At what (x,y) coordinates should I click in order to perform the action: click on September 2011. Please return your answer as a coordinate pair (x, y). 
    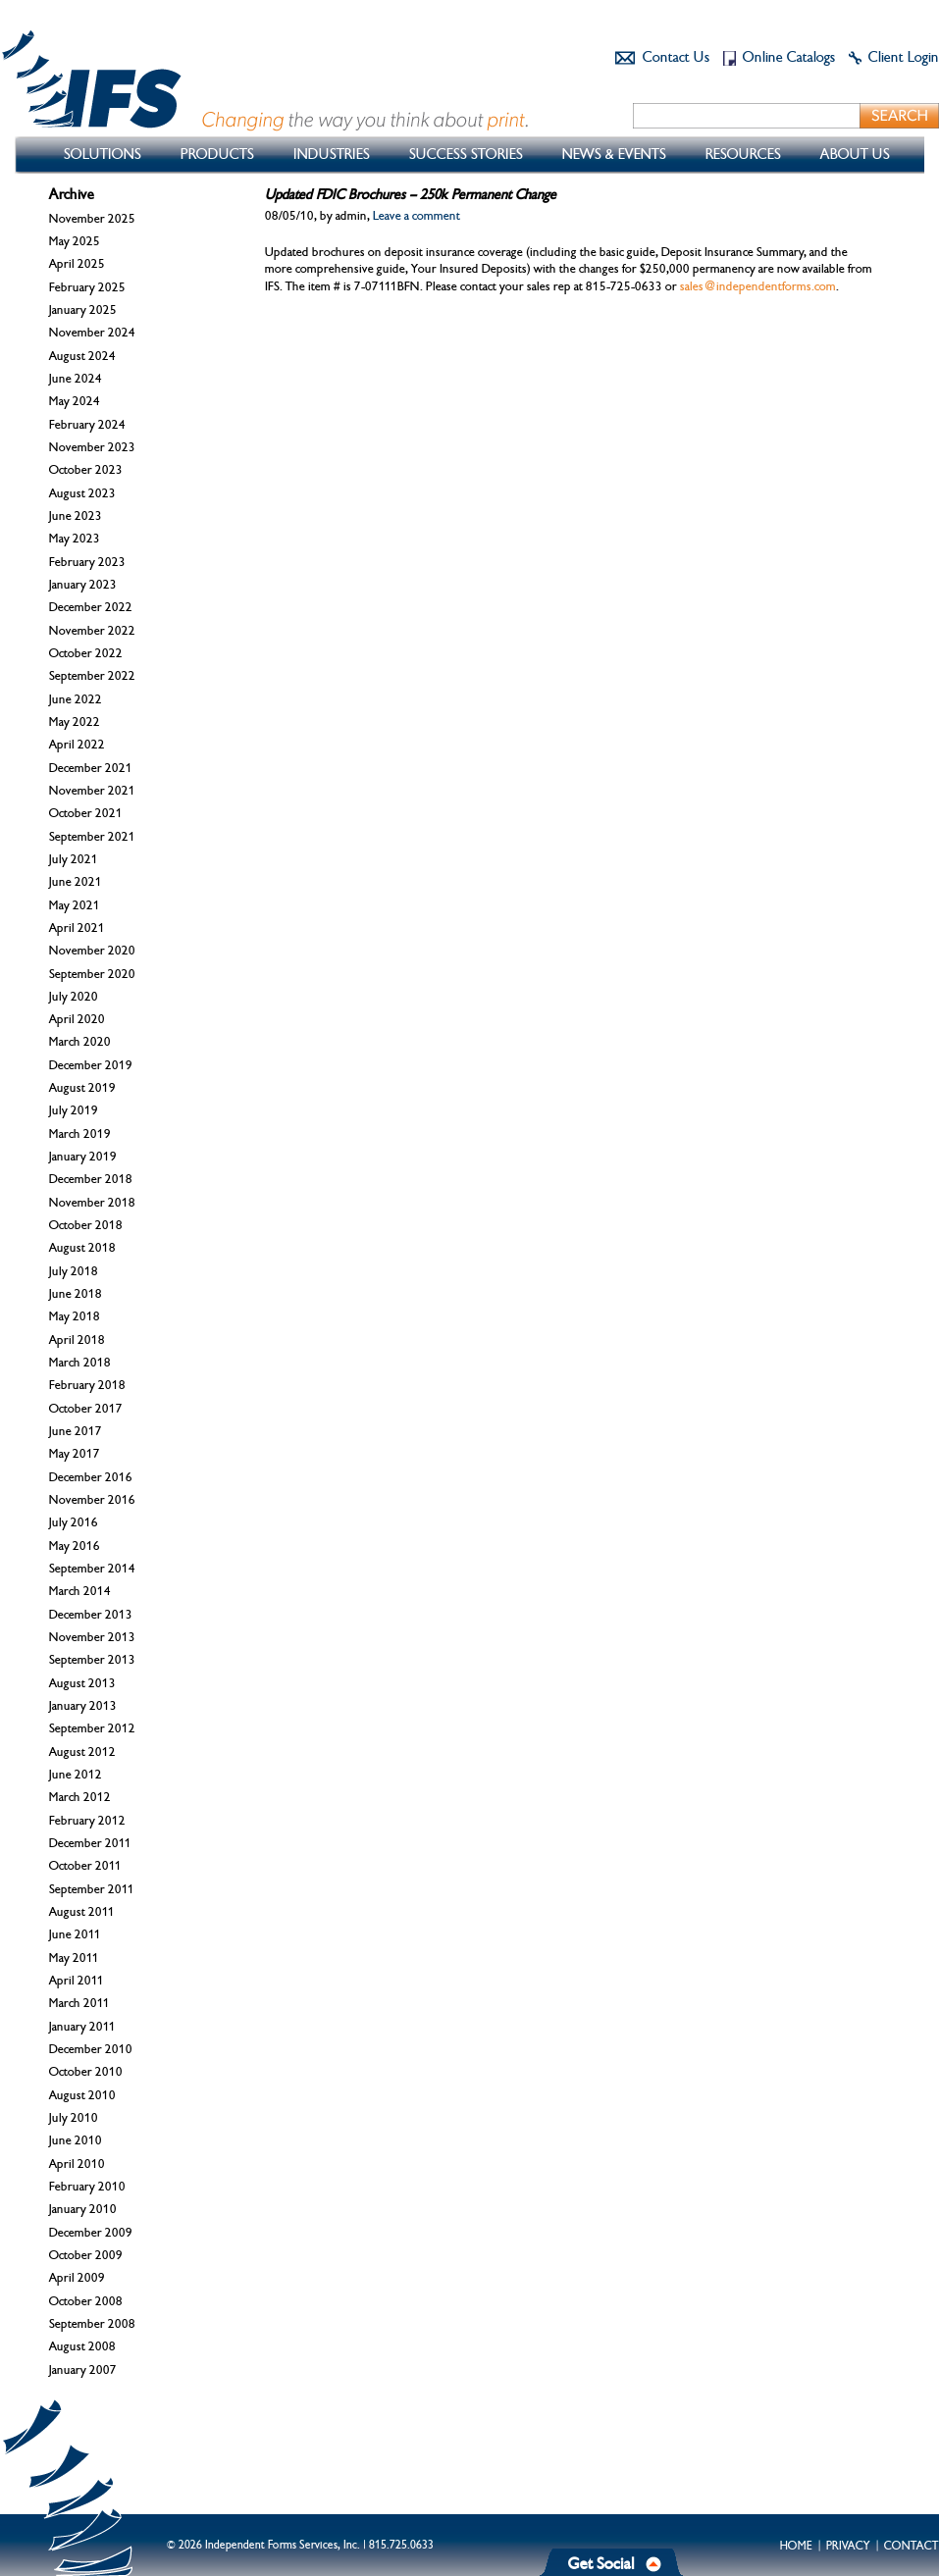
    Looking at the image, I should click on (91, 1889).